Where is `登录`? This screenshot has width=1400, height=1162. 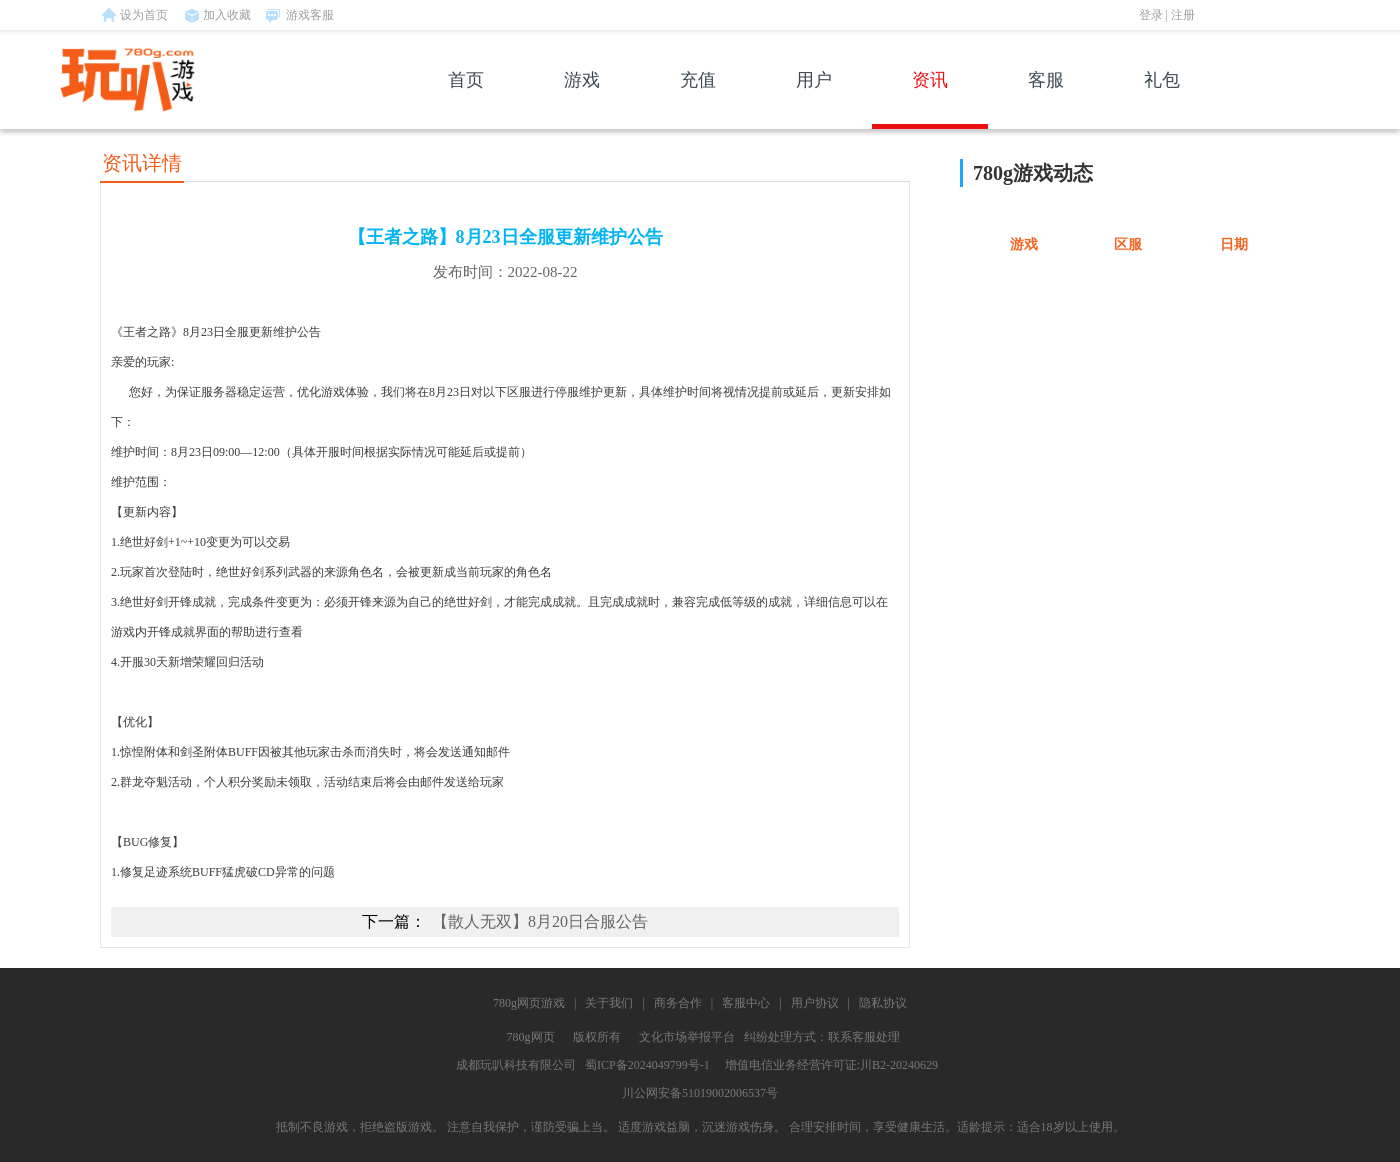
登录 is located at coordinates (1151, 15).